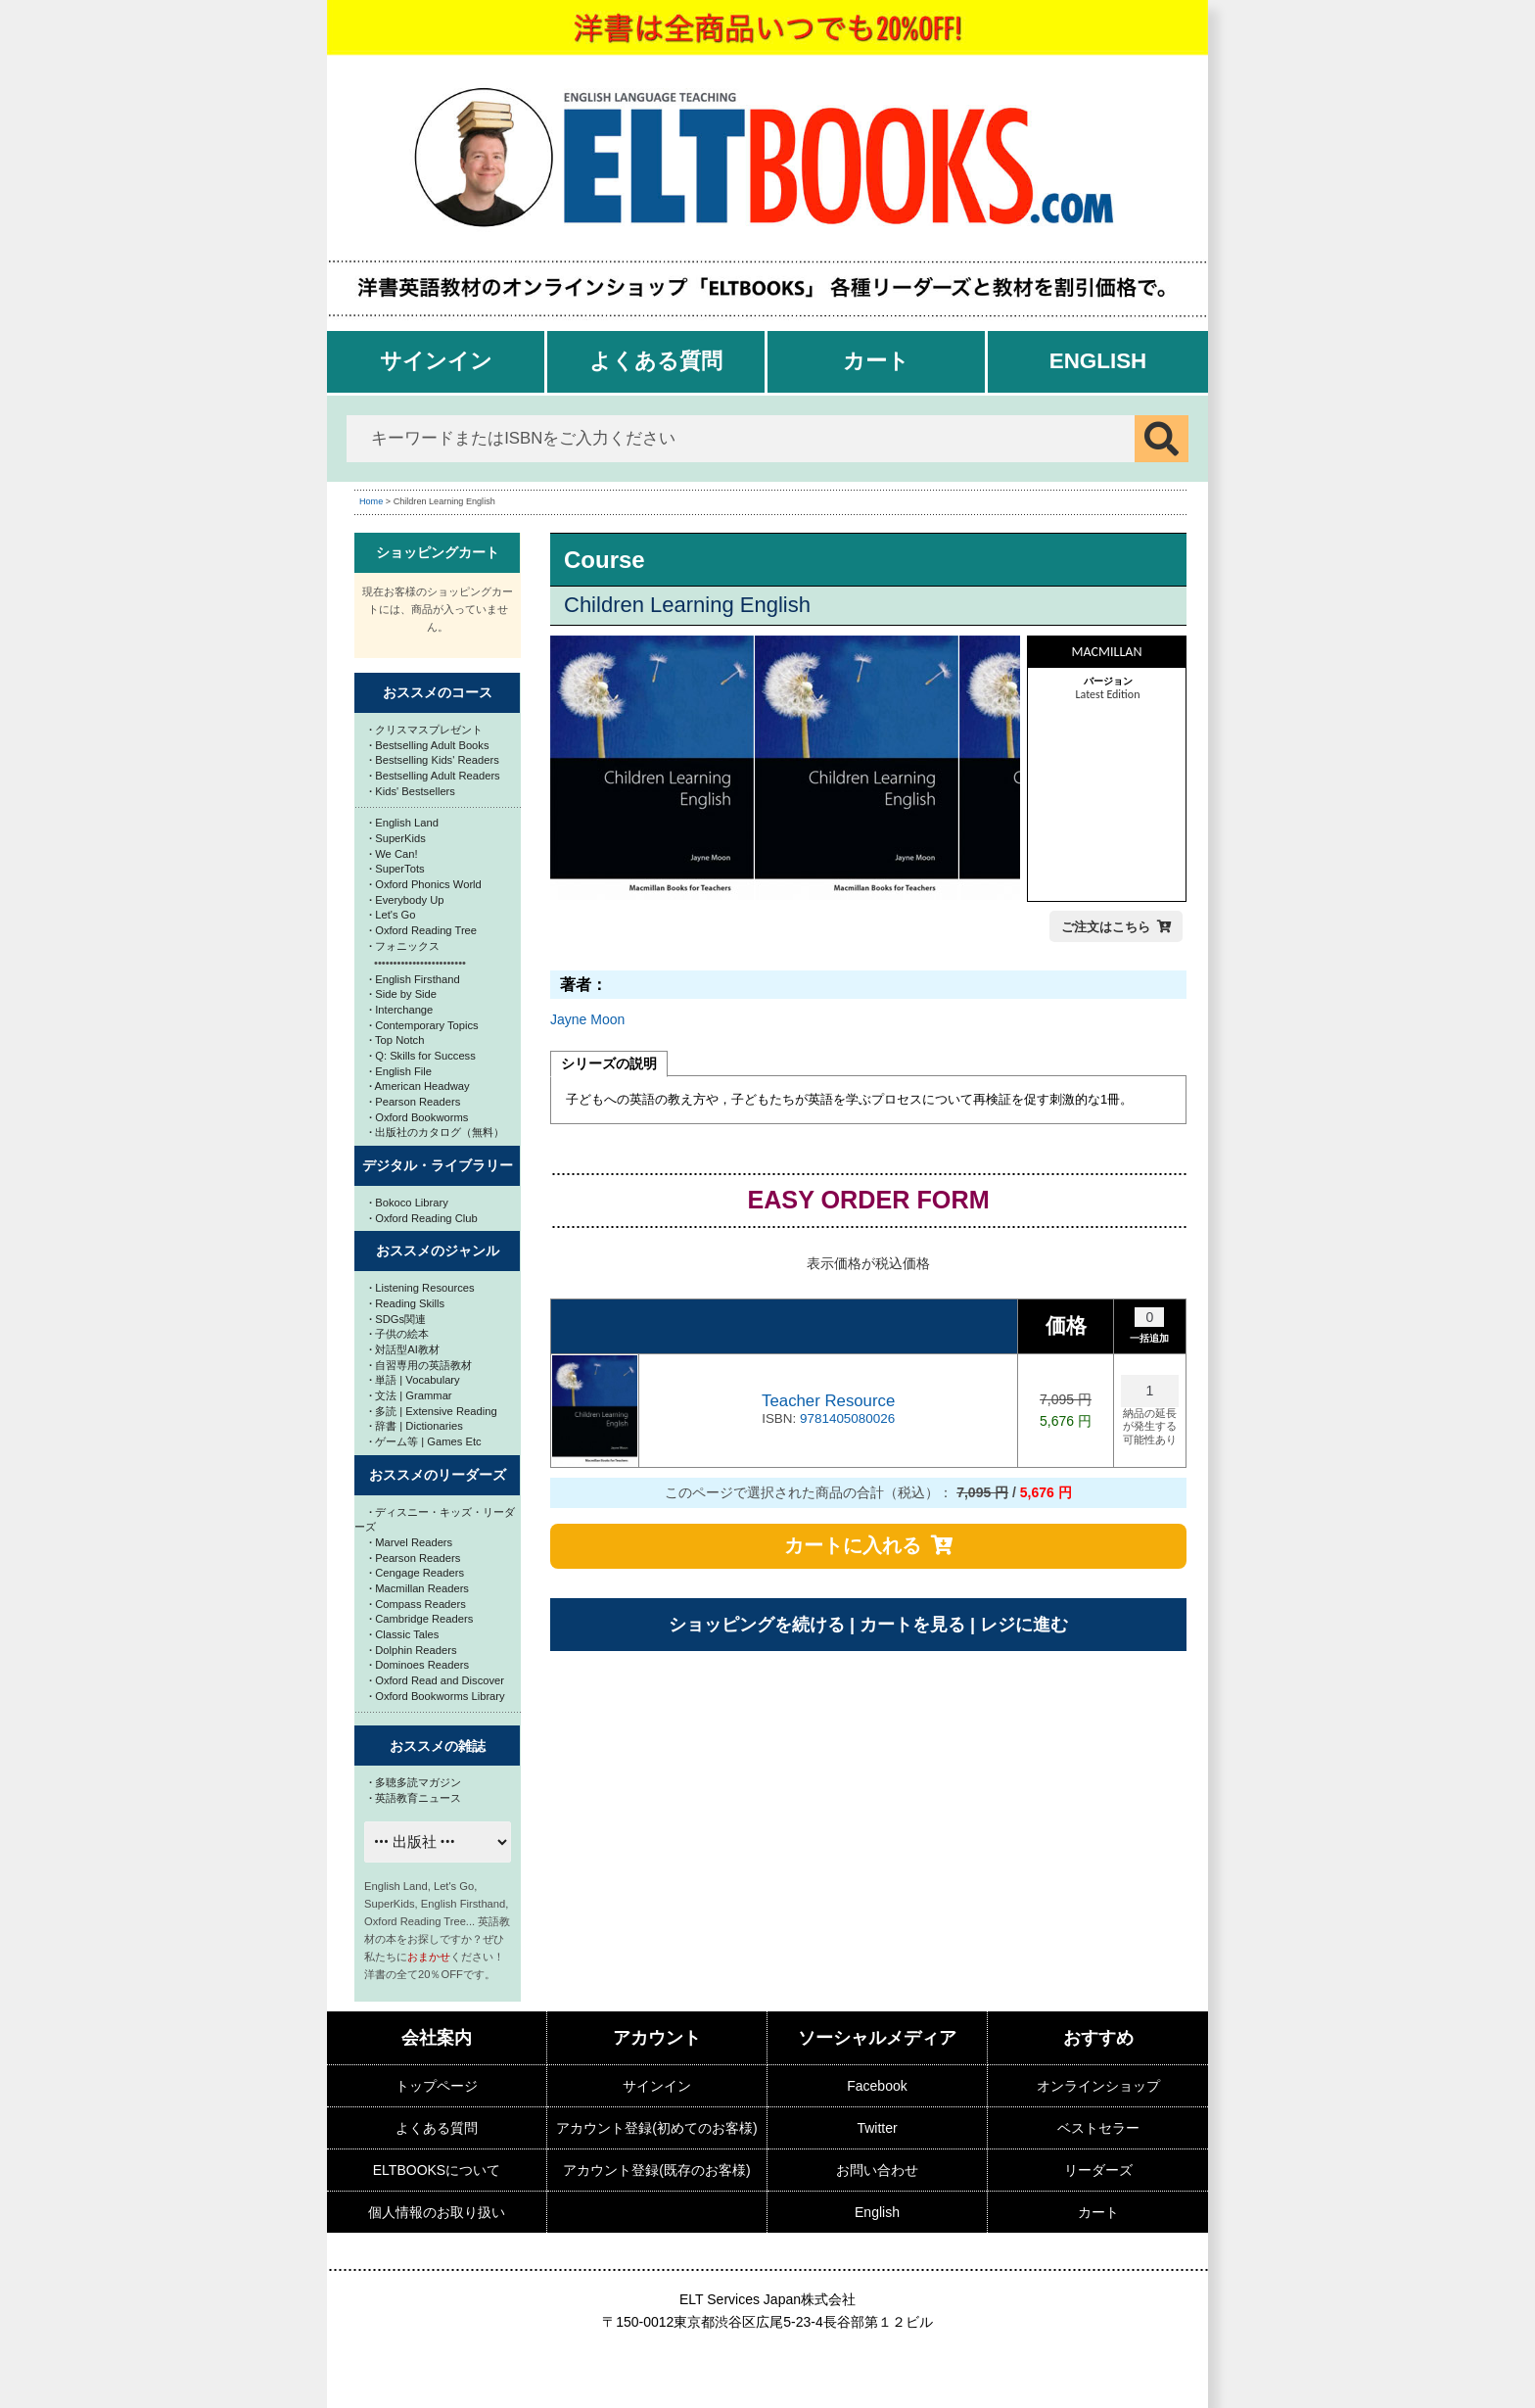  What do you see at coordinates (408, 1202) in the screenshot?
I see `Bokoco Library` at bounding box center [408, 1202].